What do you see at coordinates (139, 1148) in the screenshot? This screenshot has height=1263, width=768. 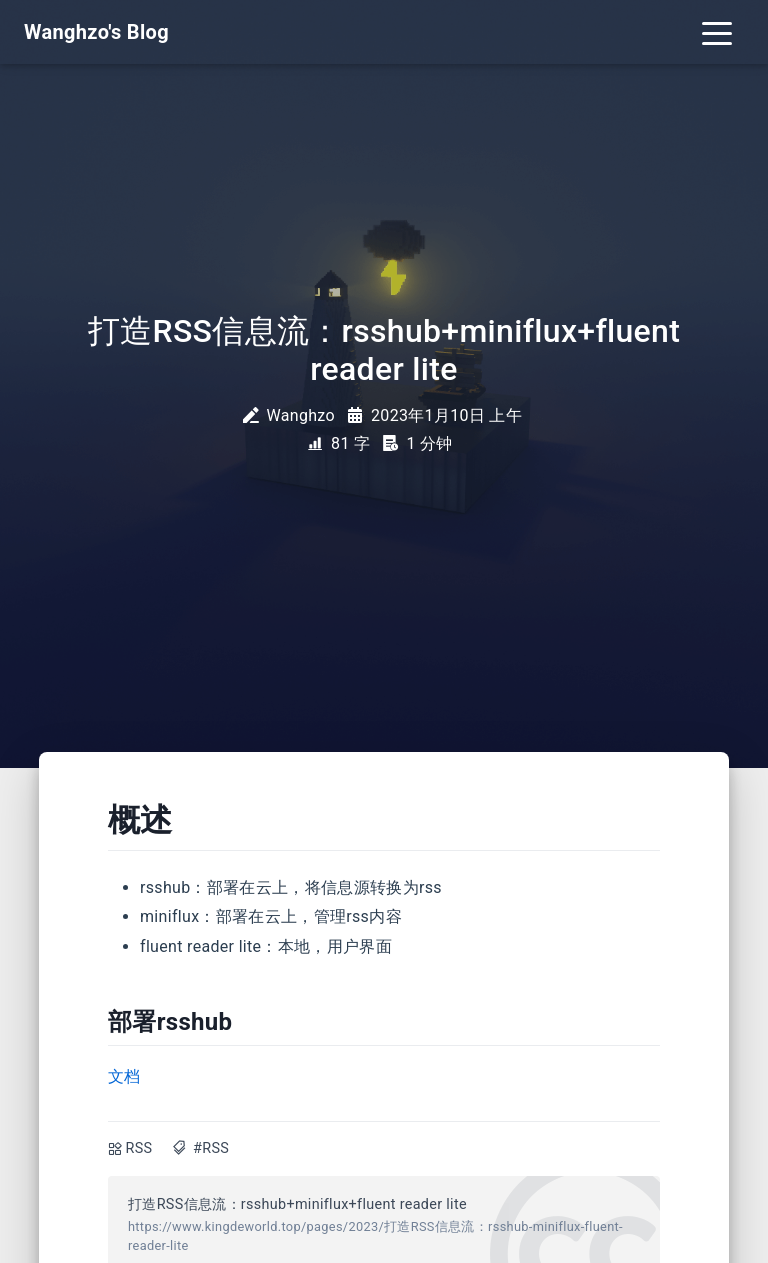 I see `RSS` at bounding box center [139, 1148].